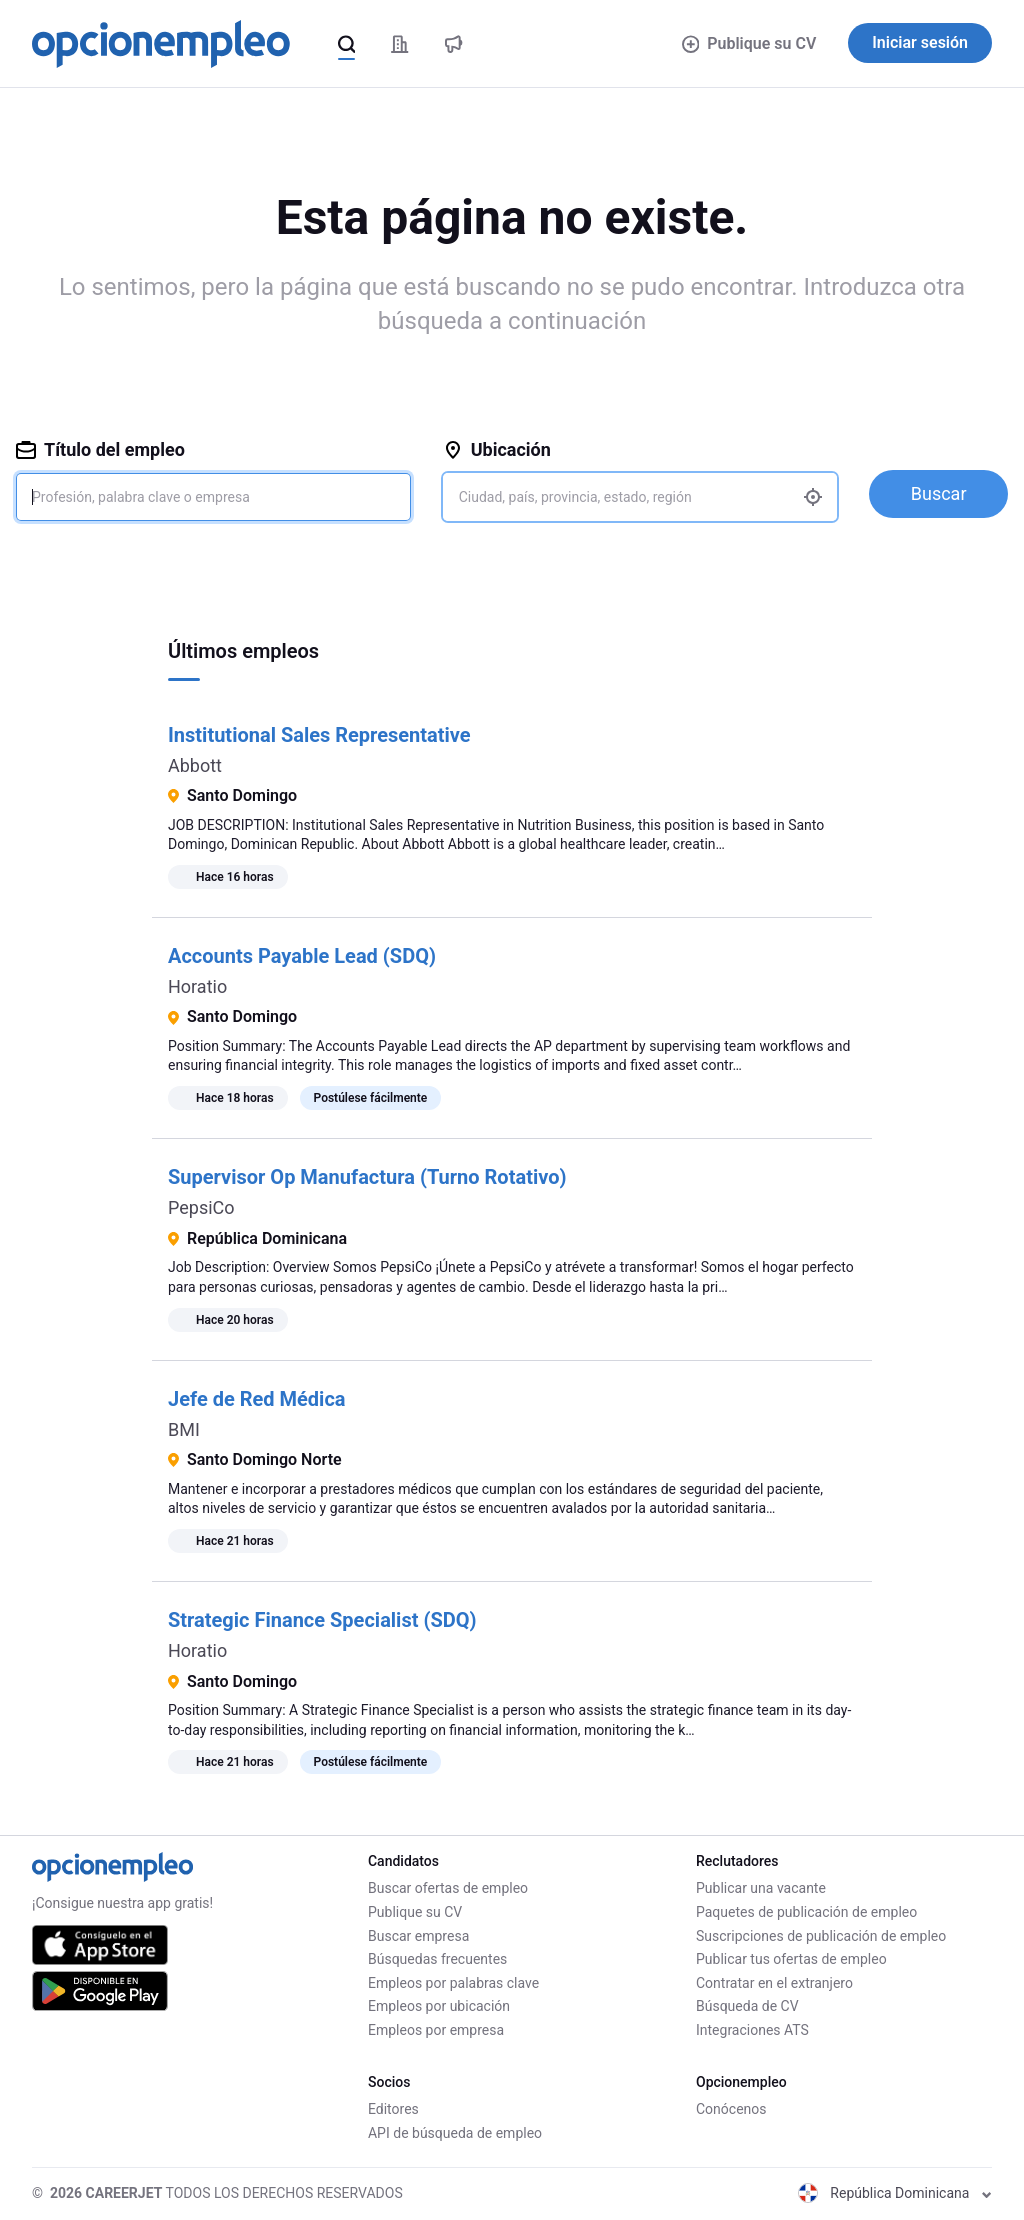  I want to click on República Dominicana, so click(895, 2193).